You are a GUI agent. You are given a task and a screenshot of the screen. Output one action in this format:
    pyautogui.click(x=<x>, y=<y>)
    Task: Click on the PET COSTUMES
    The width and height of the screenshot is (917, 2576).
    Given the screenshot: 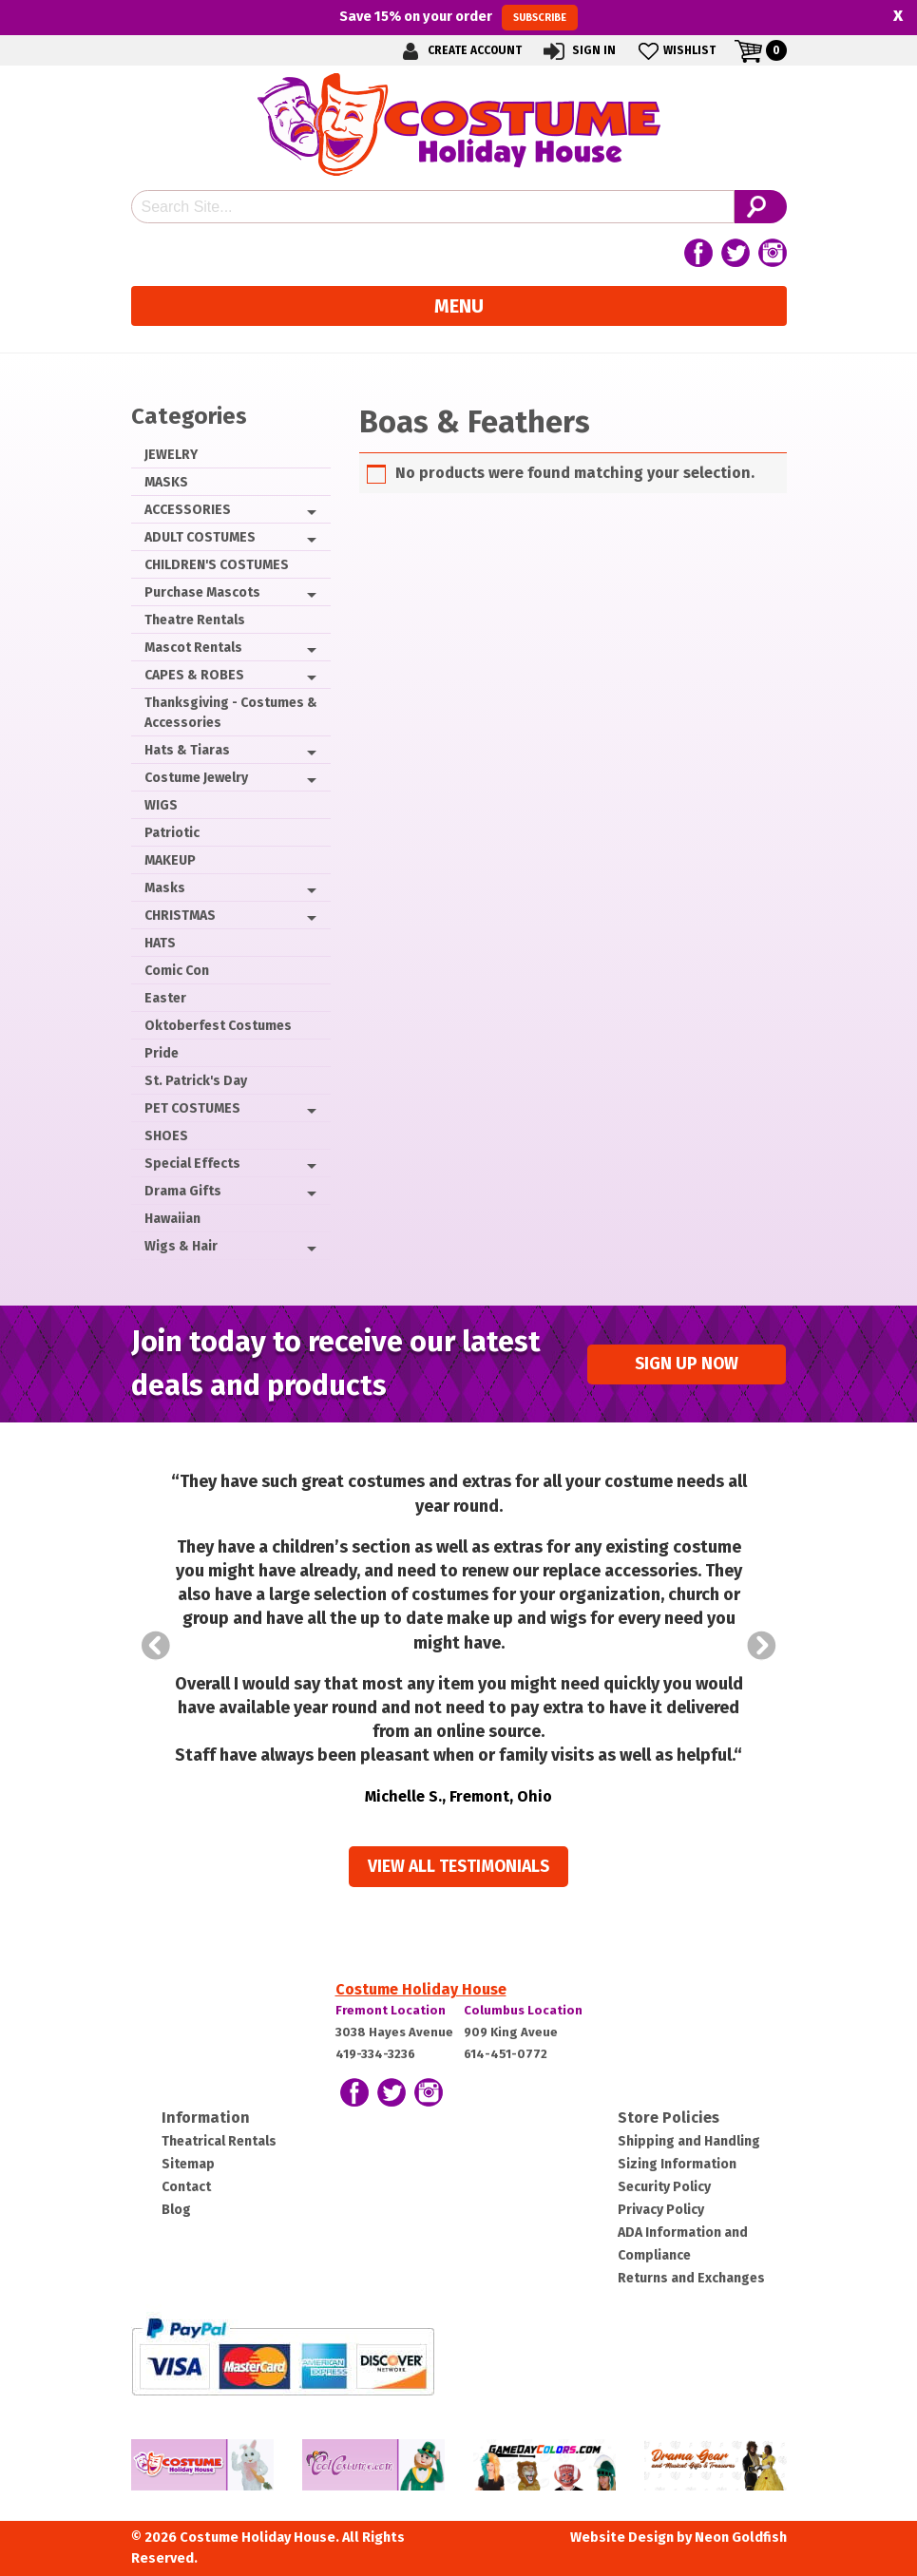 What is the action you would take?
    pyautogui.click(x=192, y=1108)
    